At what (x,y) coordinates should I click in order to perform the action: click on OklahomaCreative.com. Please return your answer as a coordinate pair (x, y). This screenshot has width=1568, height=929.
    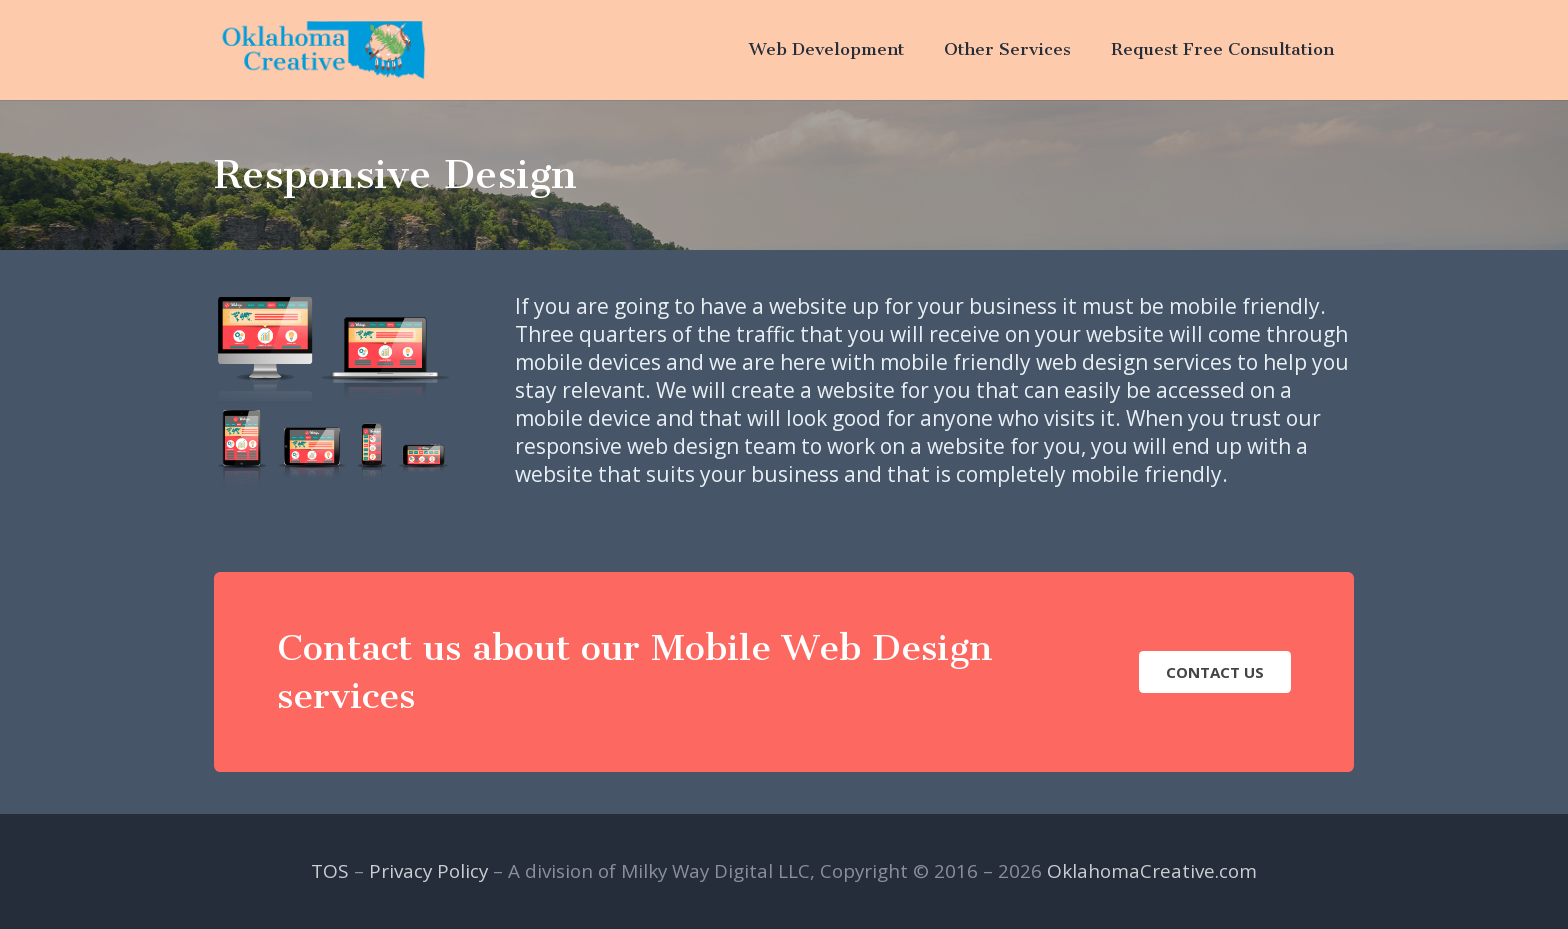
    Looking at the image, I should click on (1152, 871).